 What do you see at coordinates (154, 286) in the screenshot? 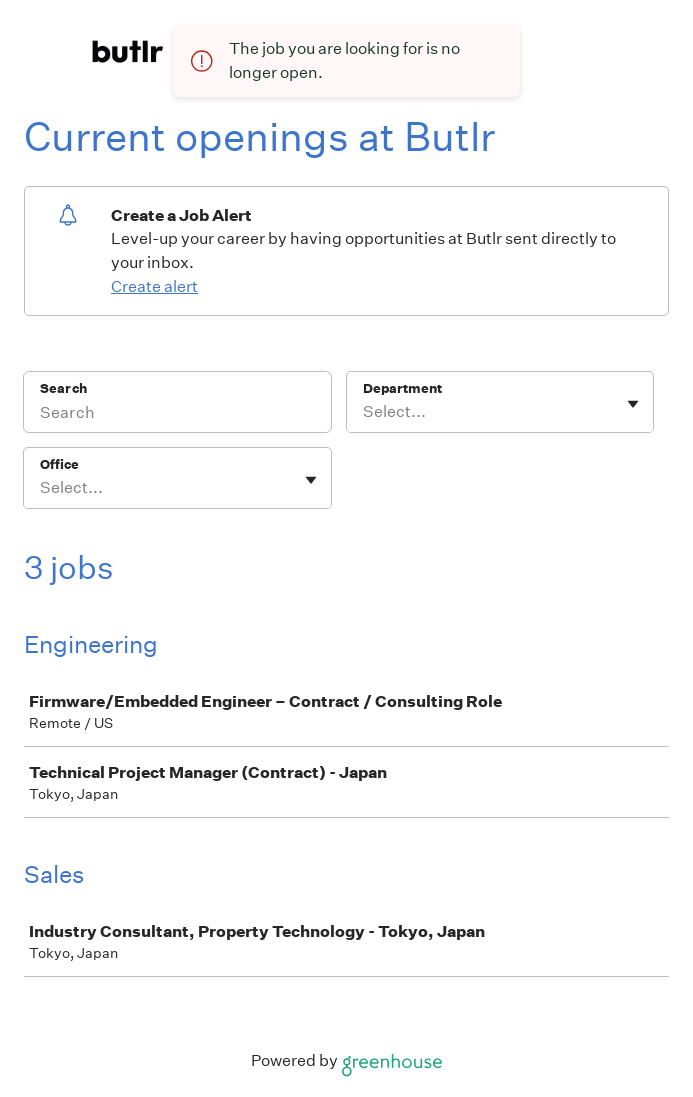
I see `Create alert` at bounding box center [154, 286].